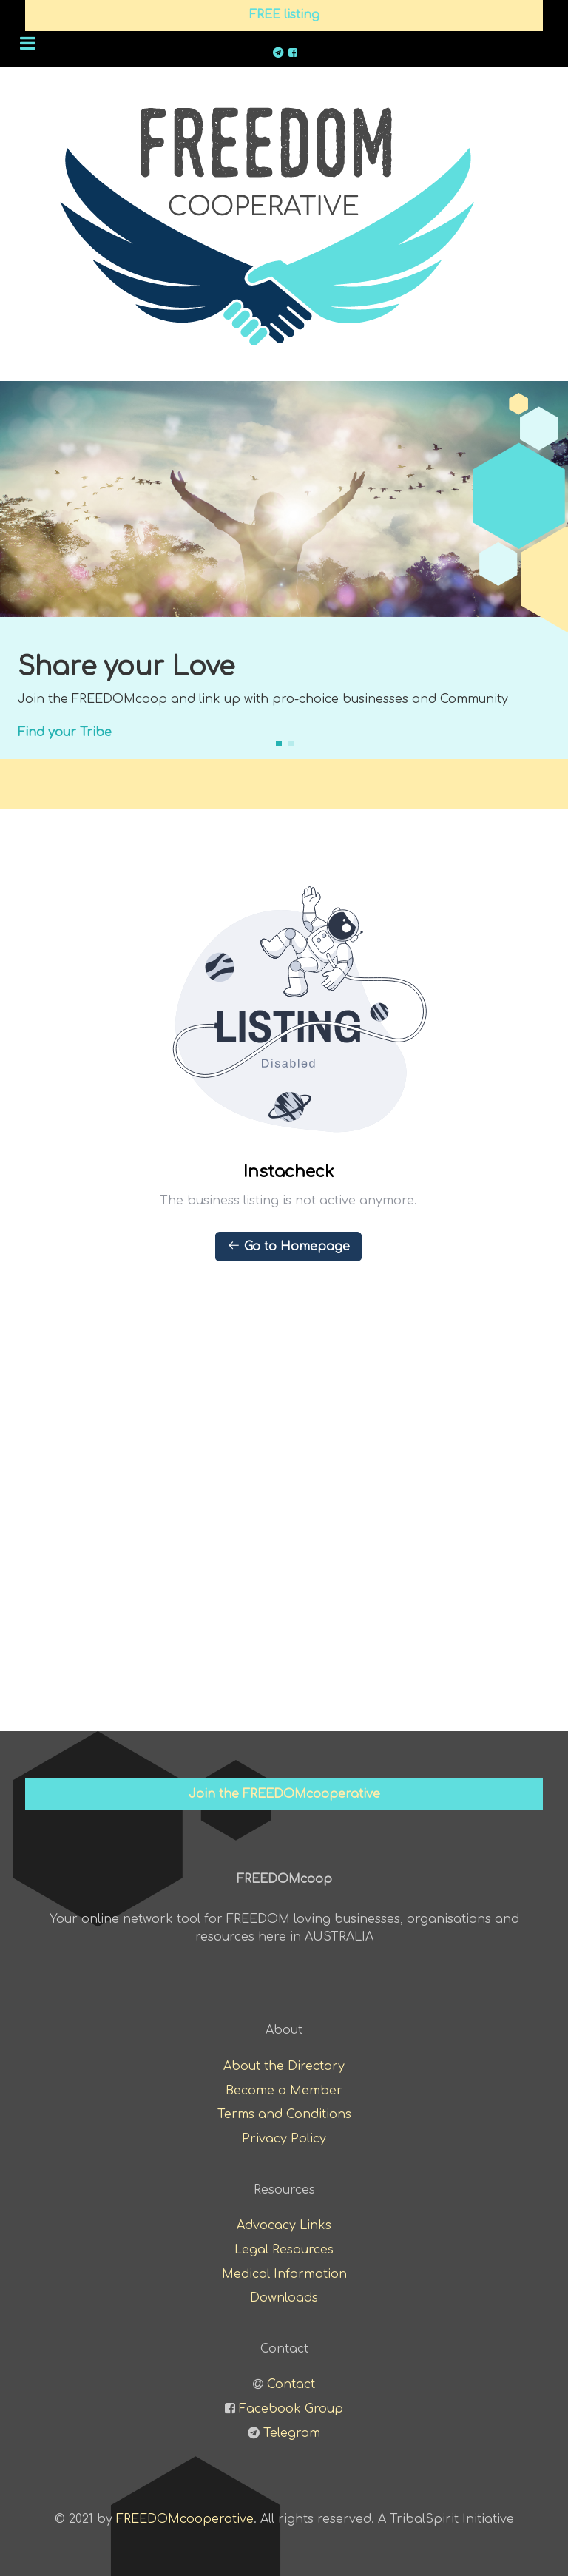  I want to click on Find your Tribe, so click(65, 732).